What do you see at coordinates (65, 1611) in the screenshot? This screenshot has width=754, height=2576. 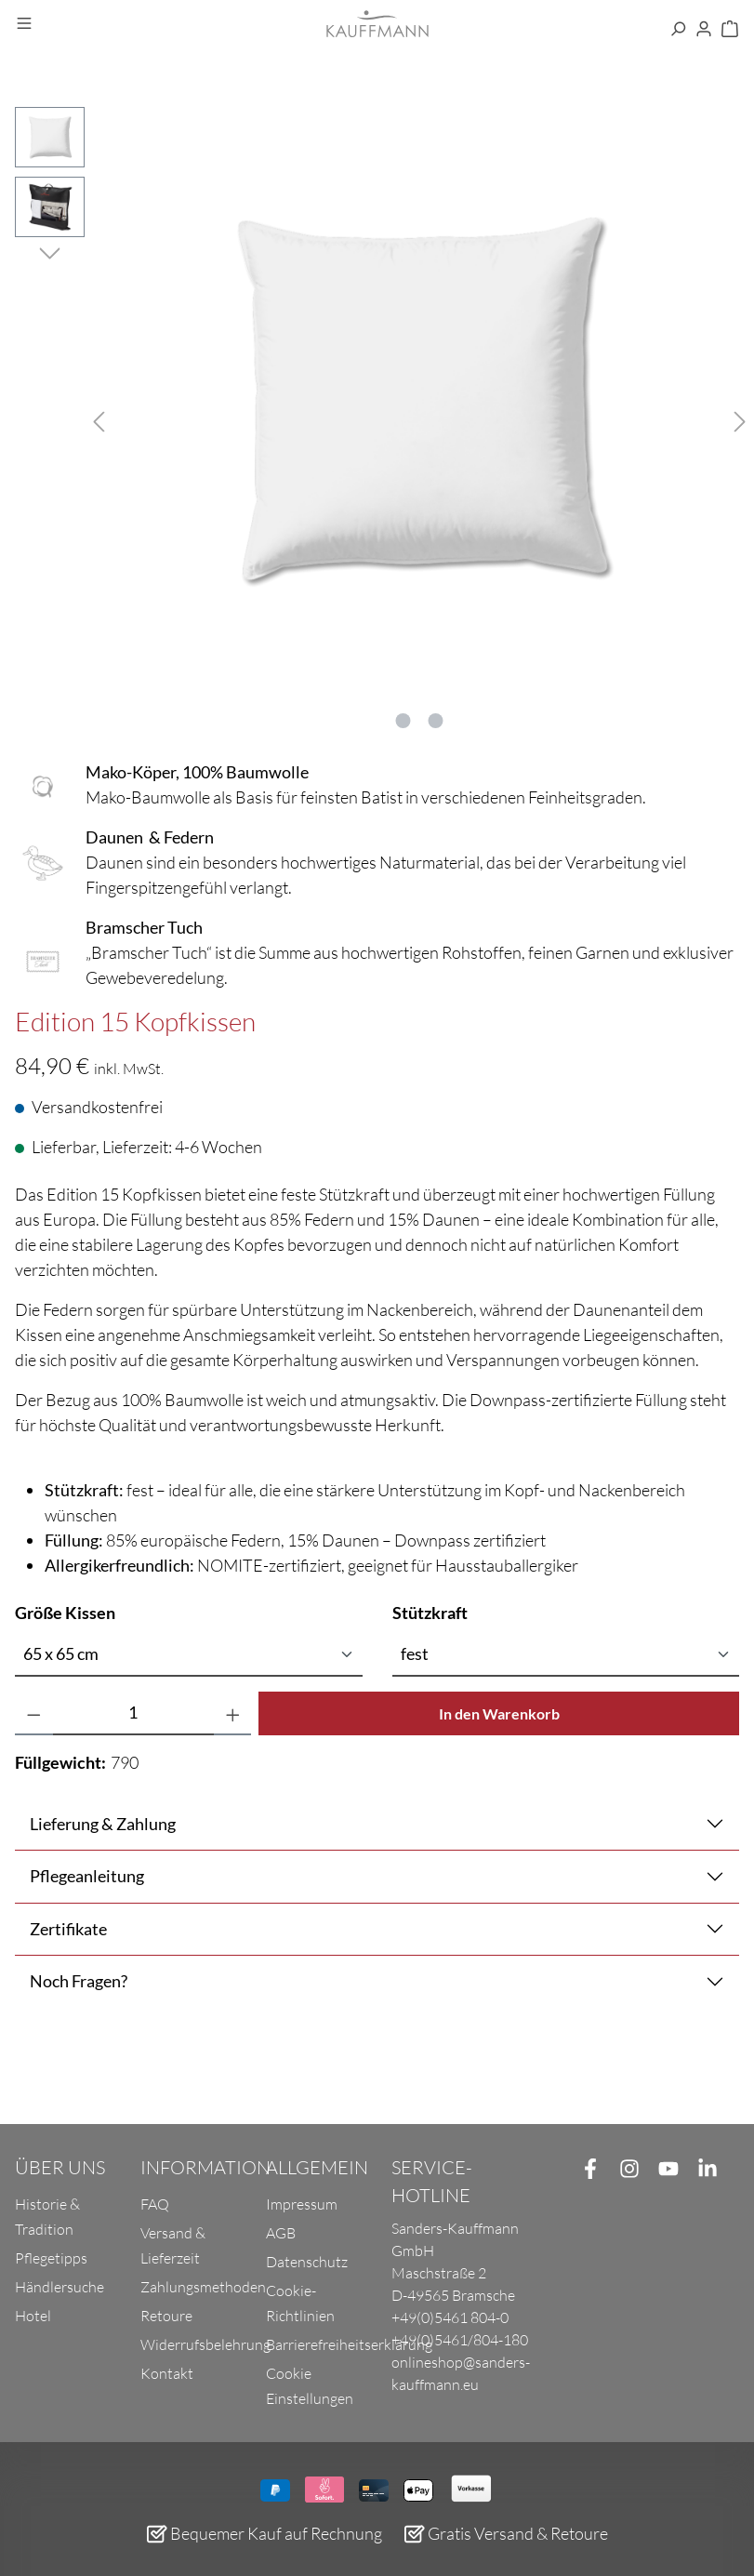 I see `Größe Kissen` at bounding box center [65, 1611].